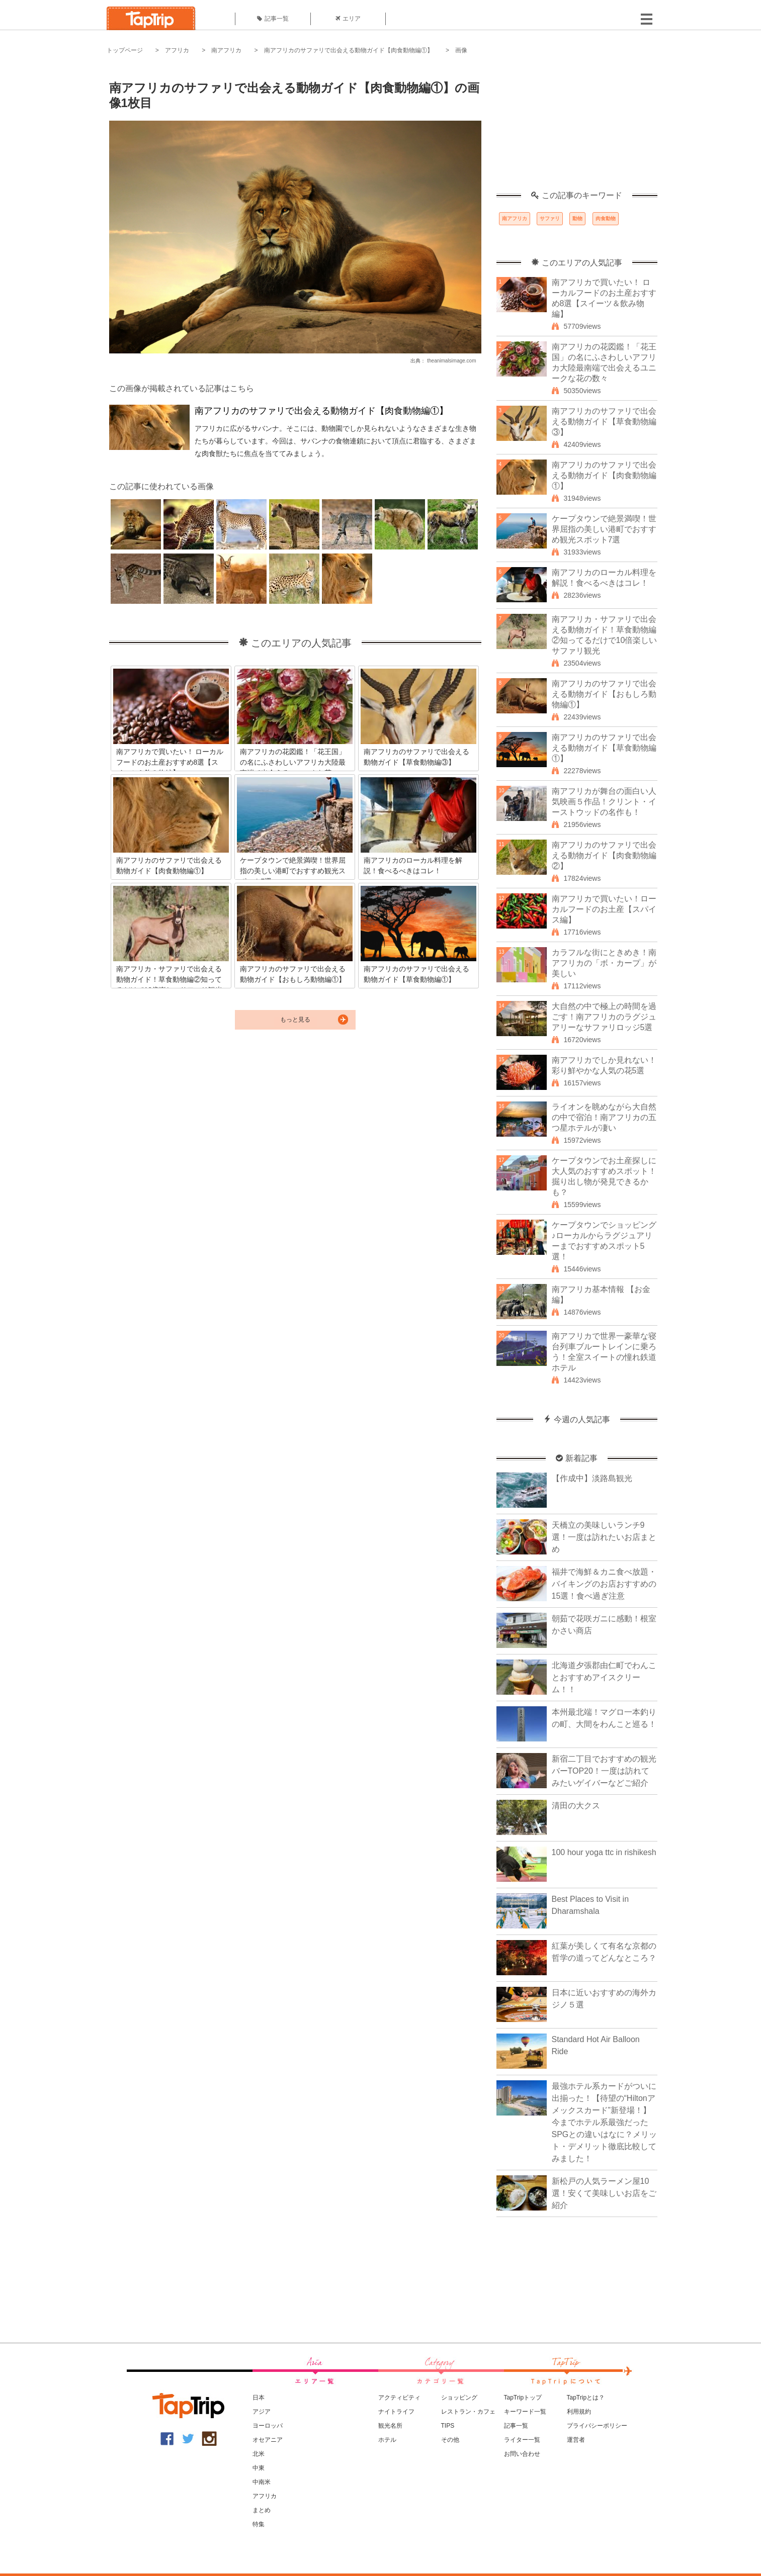 The height and width of the screenshot is (2576, 761). I want to click on theanimalsimage.com, so click(451, 360).